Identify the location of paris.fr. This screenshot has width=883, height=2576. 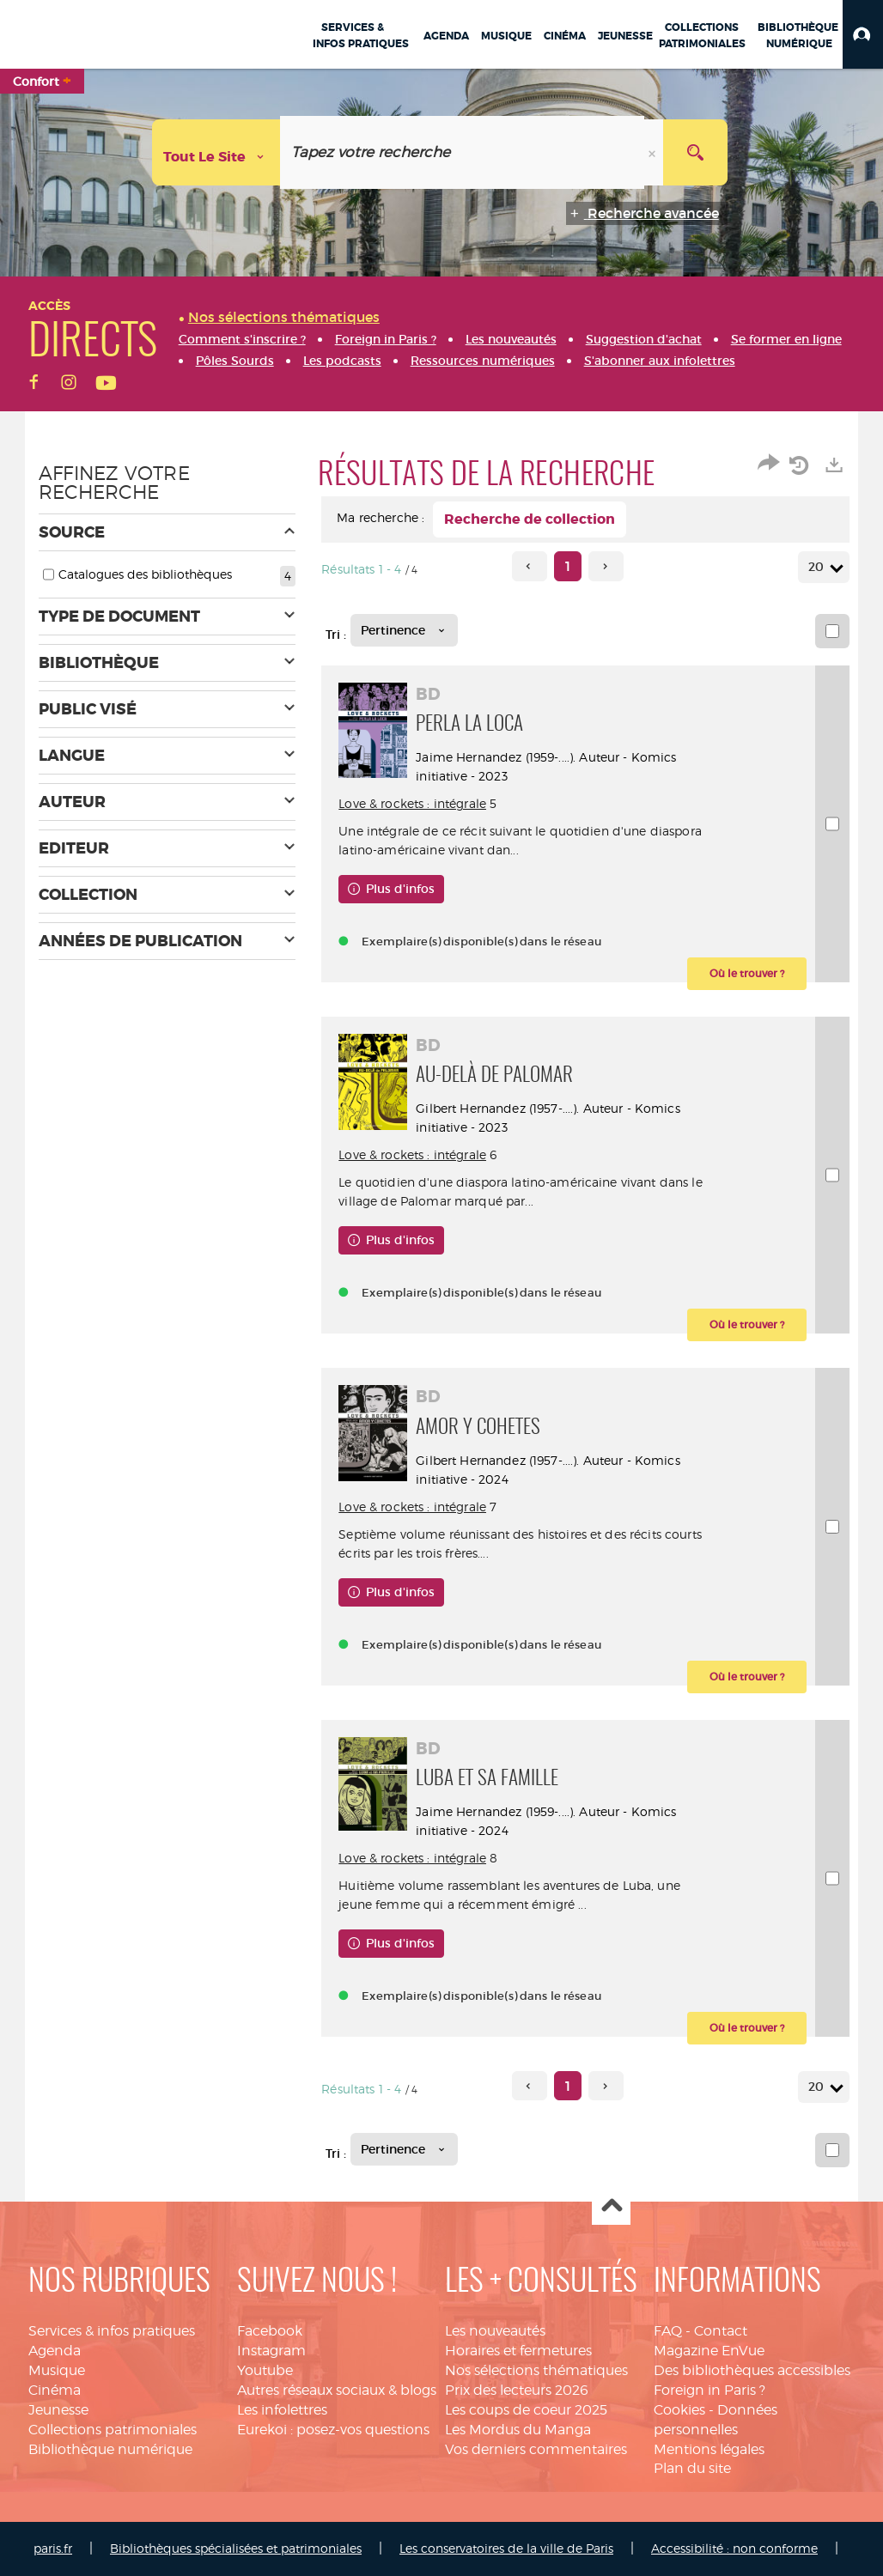
(52, 2548).